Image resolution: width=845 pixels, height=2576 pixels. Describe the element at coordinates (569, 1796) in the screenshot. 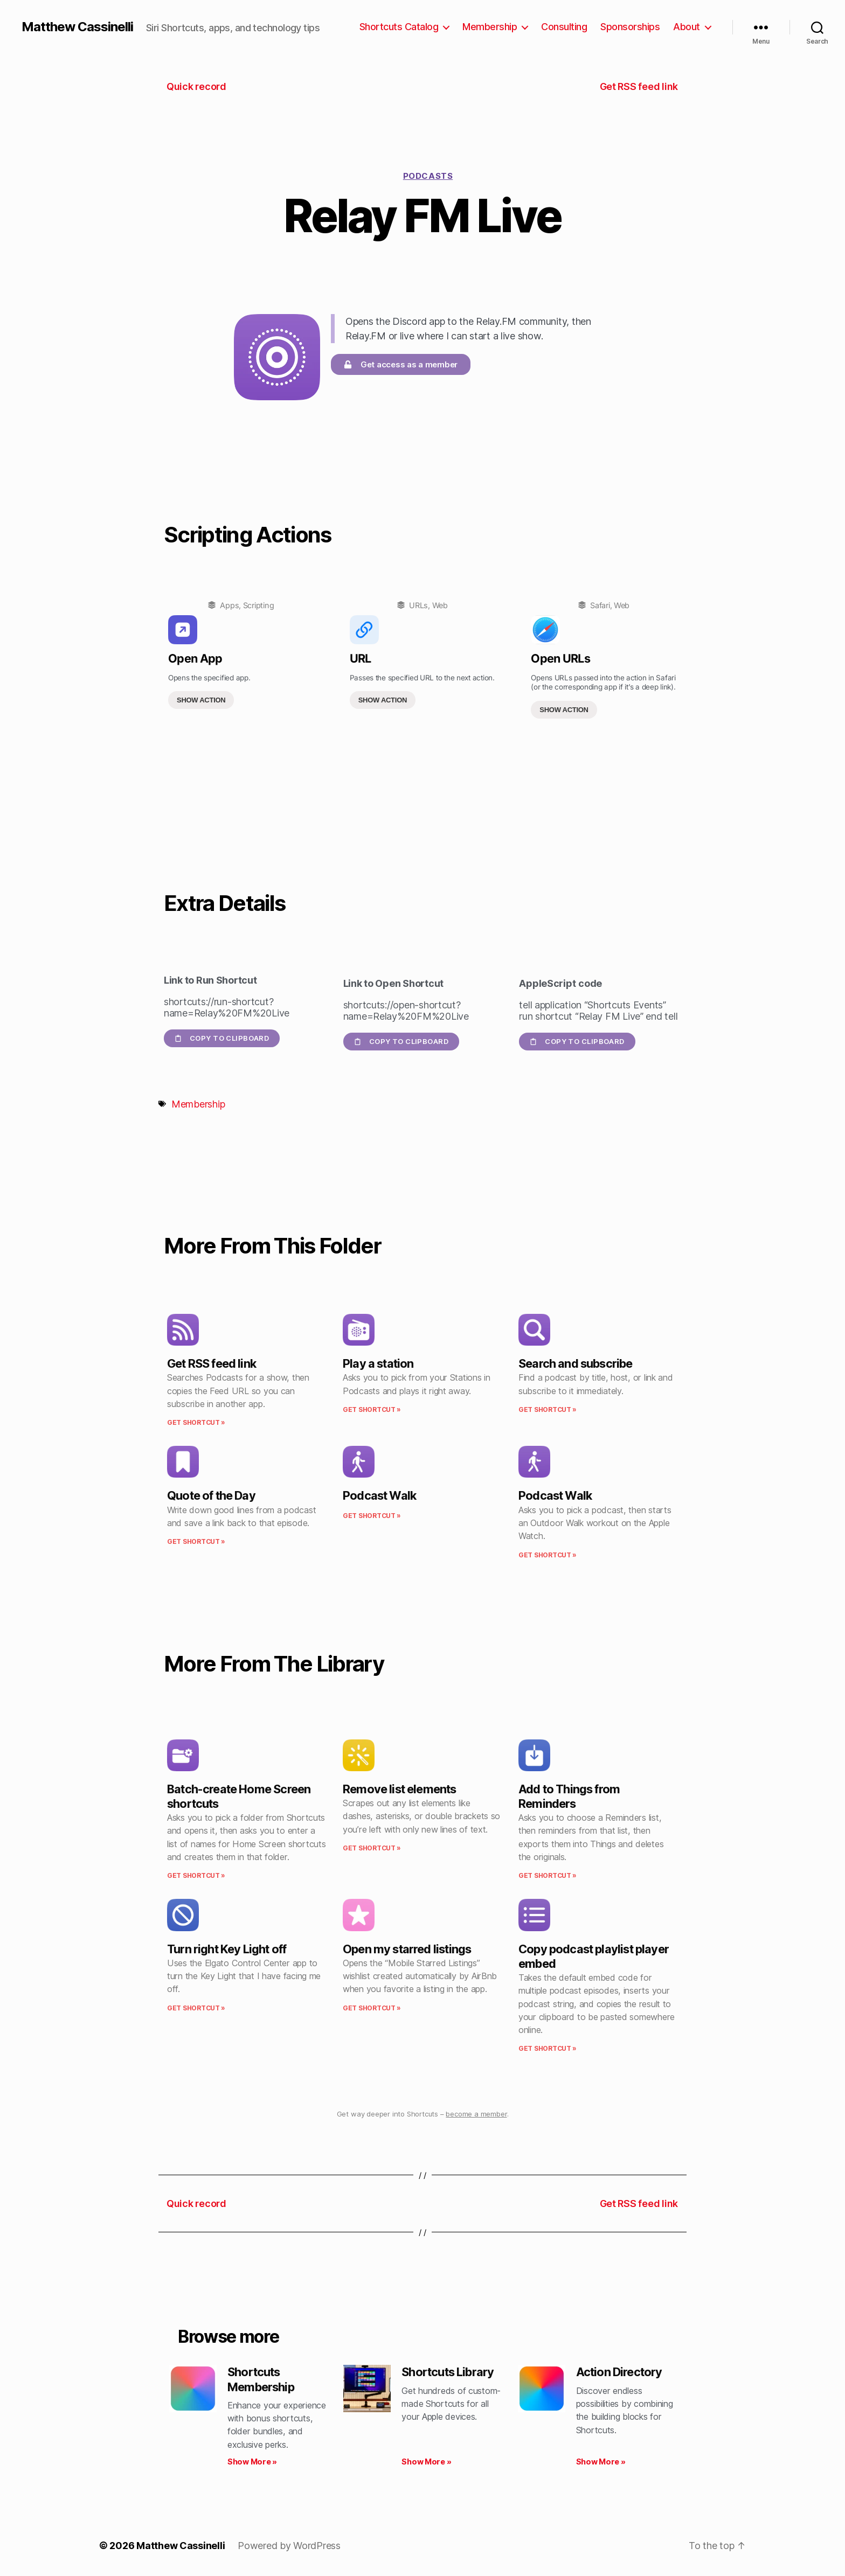

I see `Add to Things from Reminders` at that location.